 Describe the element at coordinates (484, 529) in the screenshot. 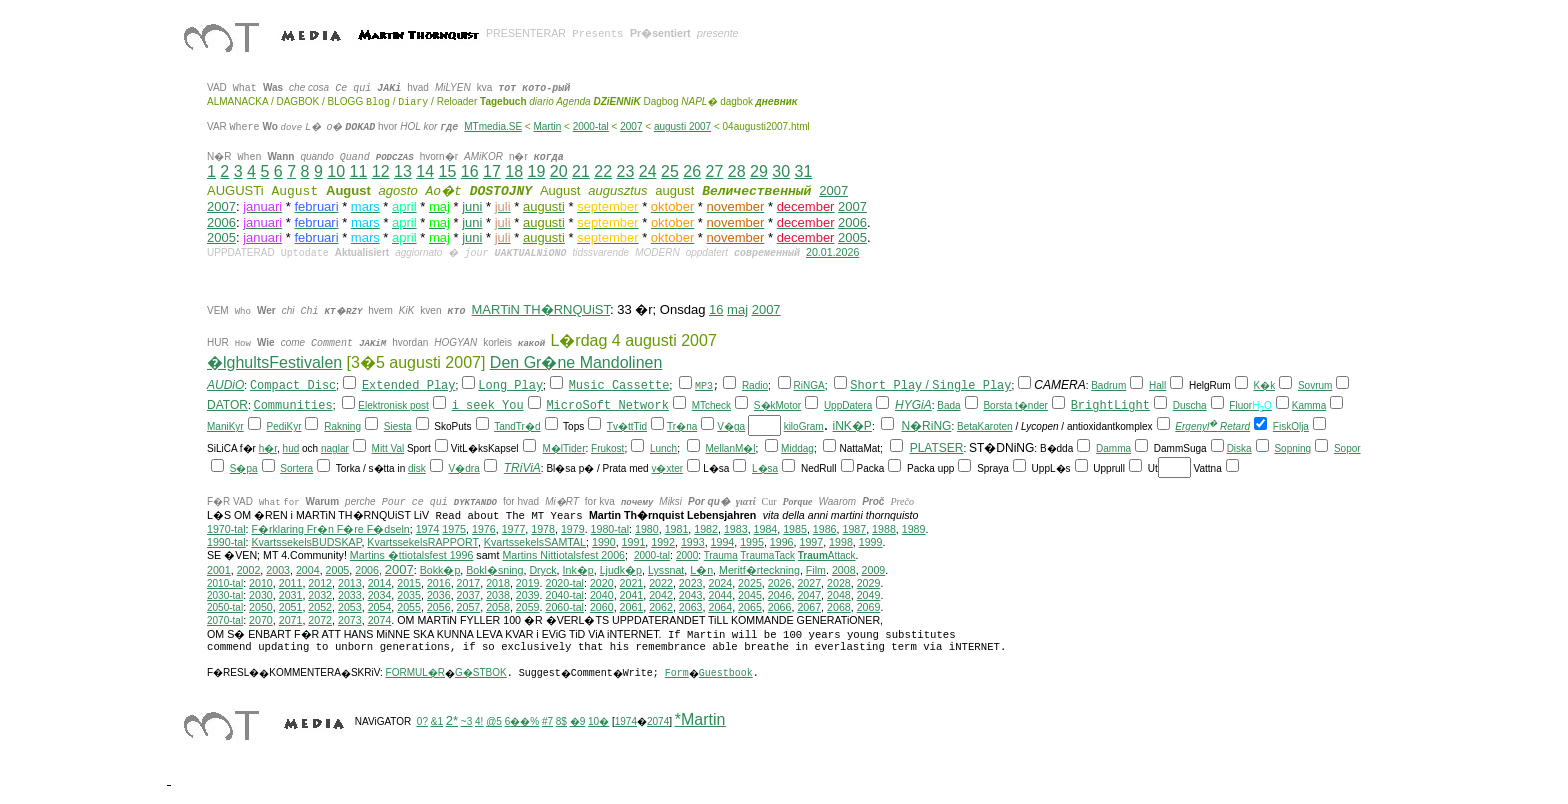

I see `1976` at that location.